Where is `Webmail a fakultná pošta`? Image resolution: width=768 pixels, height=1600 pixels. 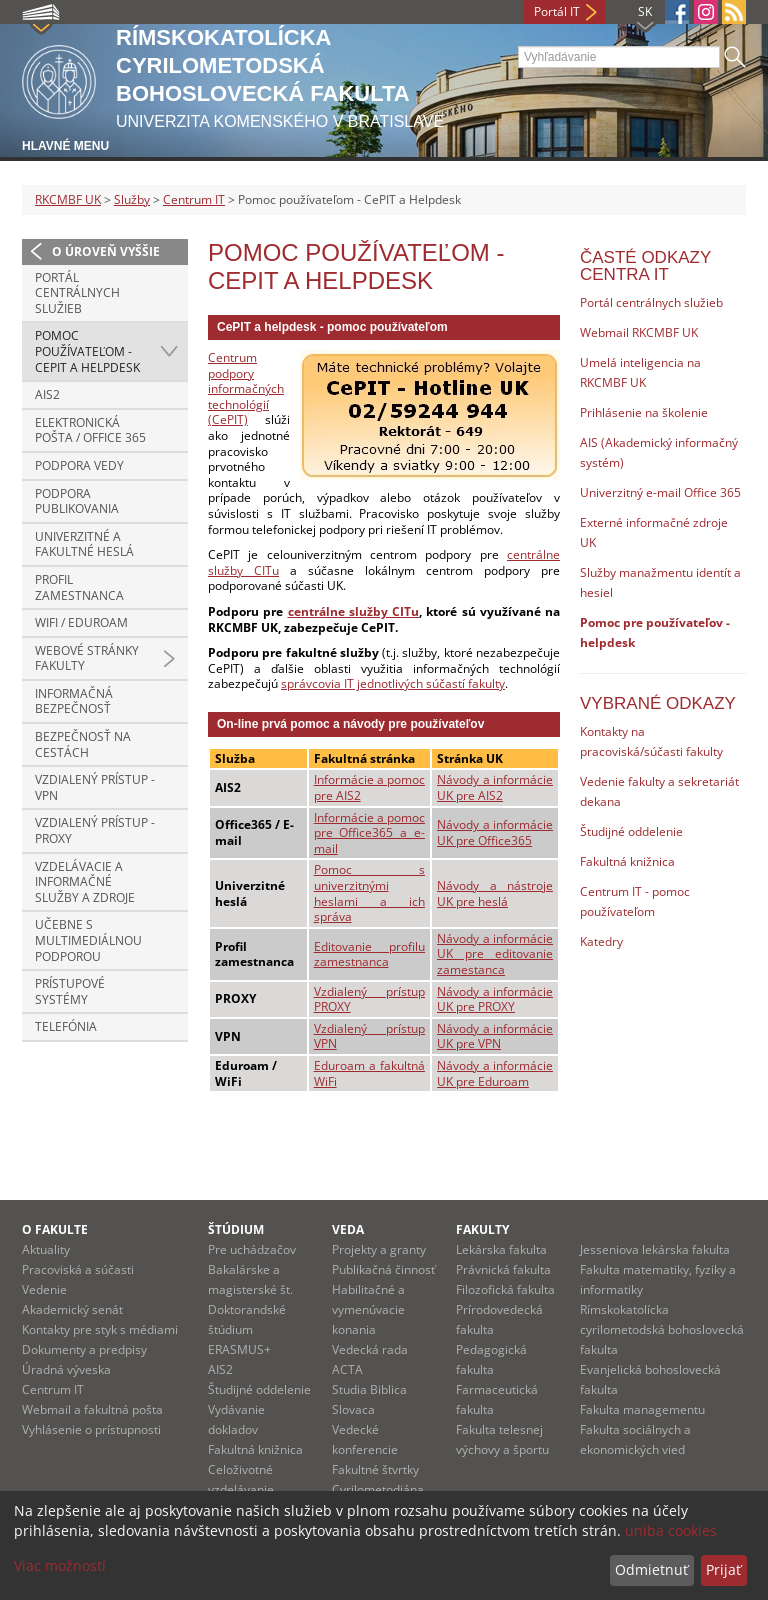 Webmail a fakultná pošta is located at coordinates (92, 1409).